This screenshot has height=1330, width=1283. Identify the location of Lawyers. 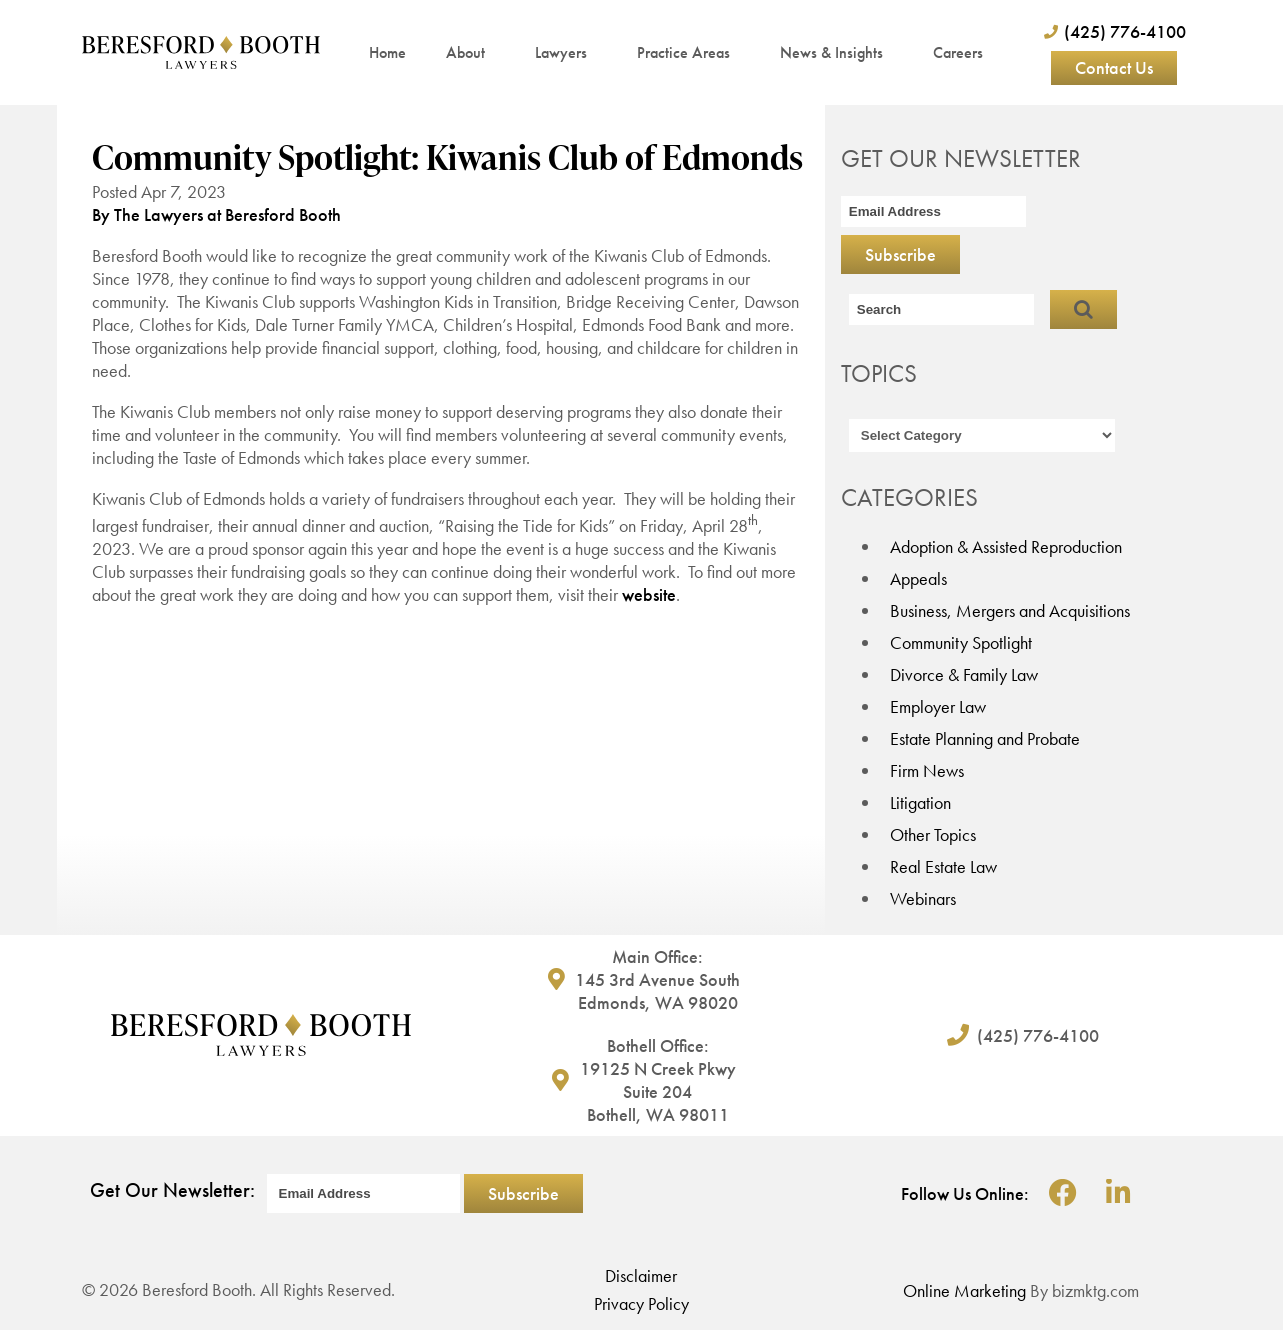
(566, 52).